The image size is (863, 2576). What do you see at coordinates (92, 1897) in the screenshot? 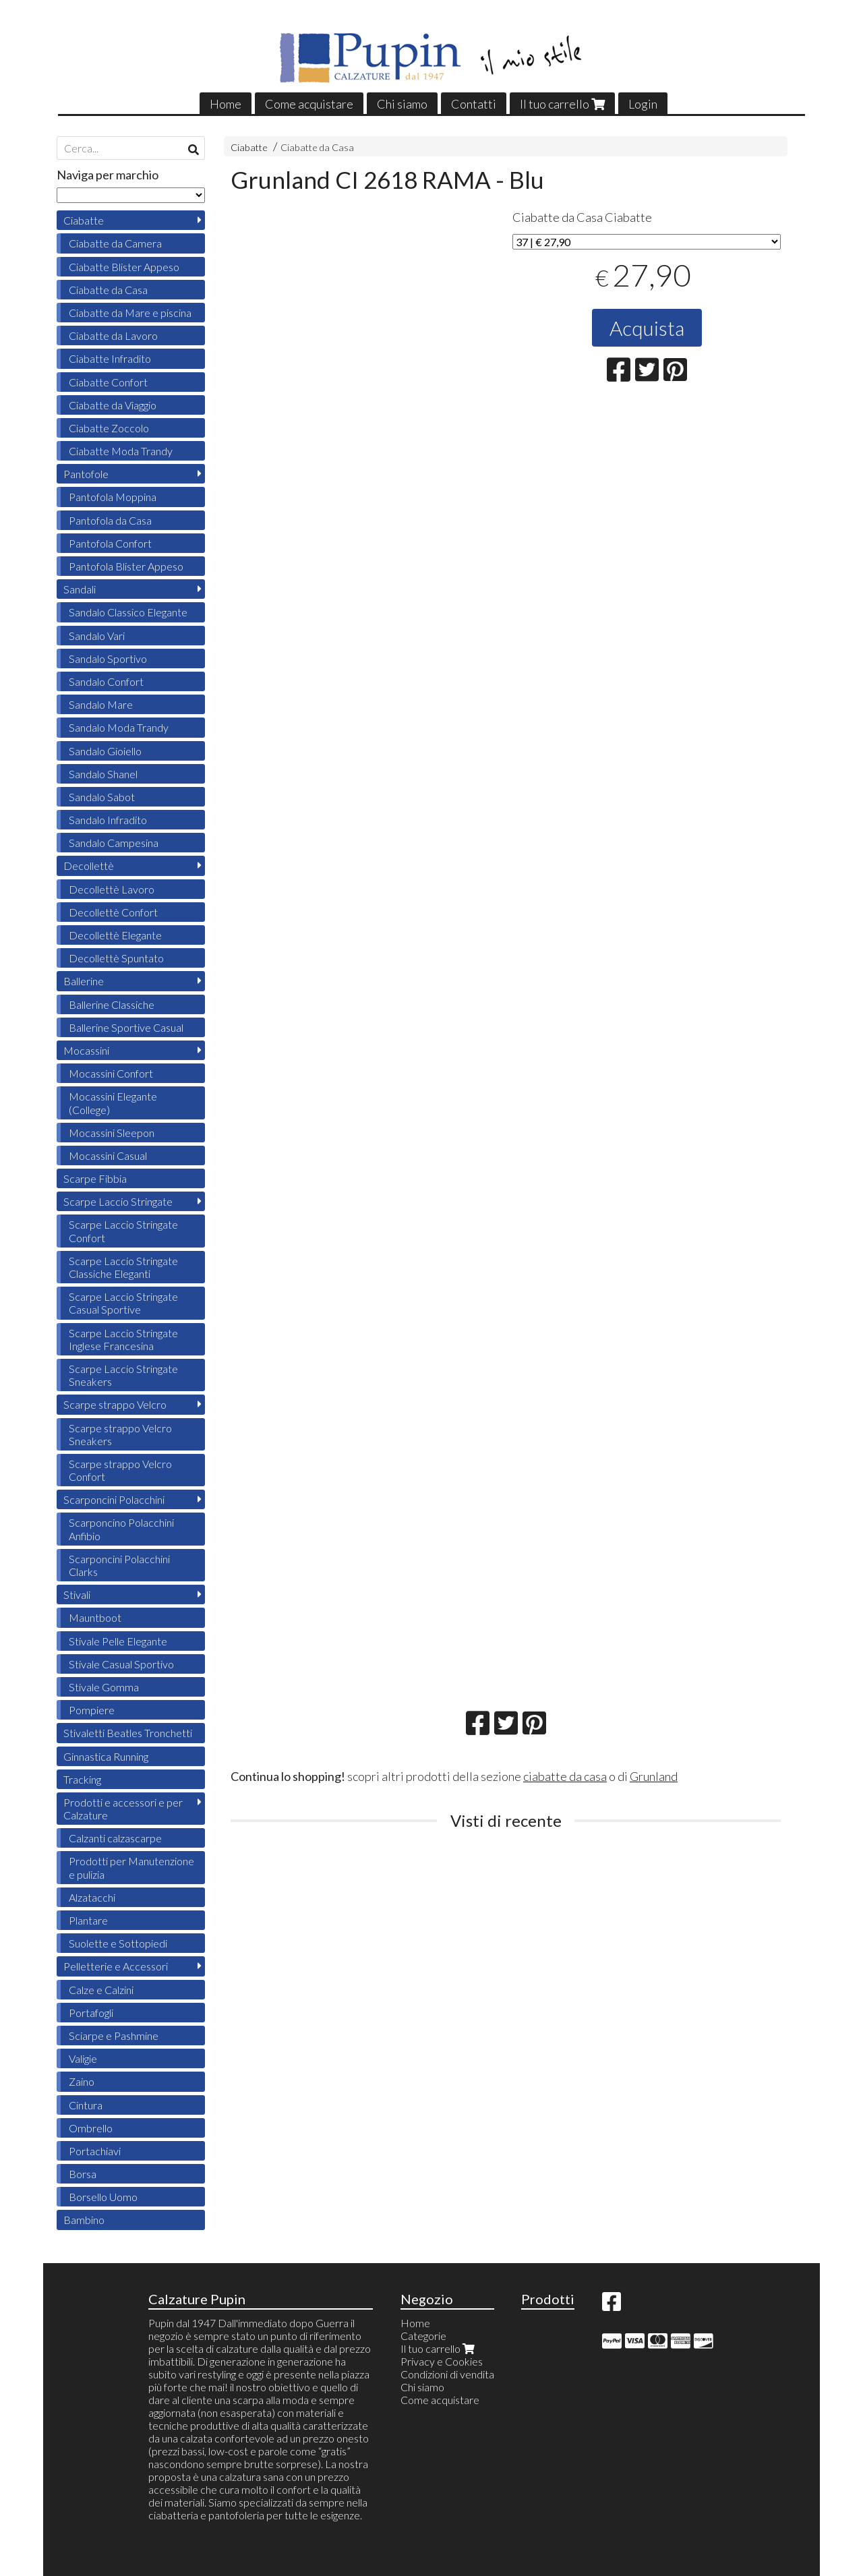
I see `Alzatacchi` at bounding box center [92, 1897].